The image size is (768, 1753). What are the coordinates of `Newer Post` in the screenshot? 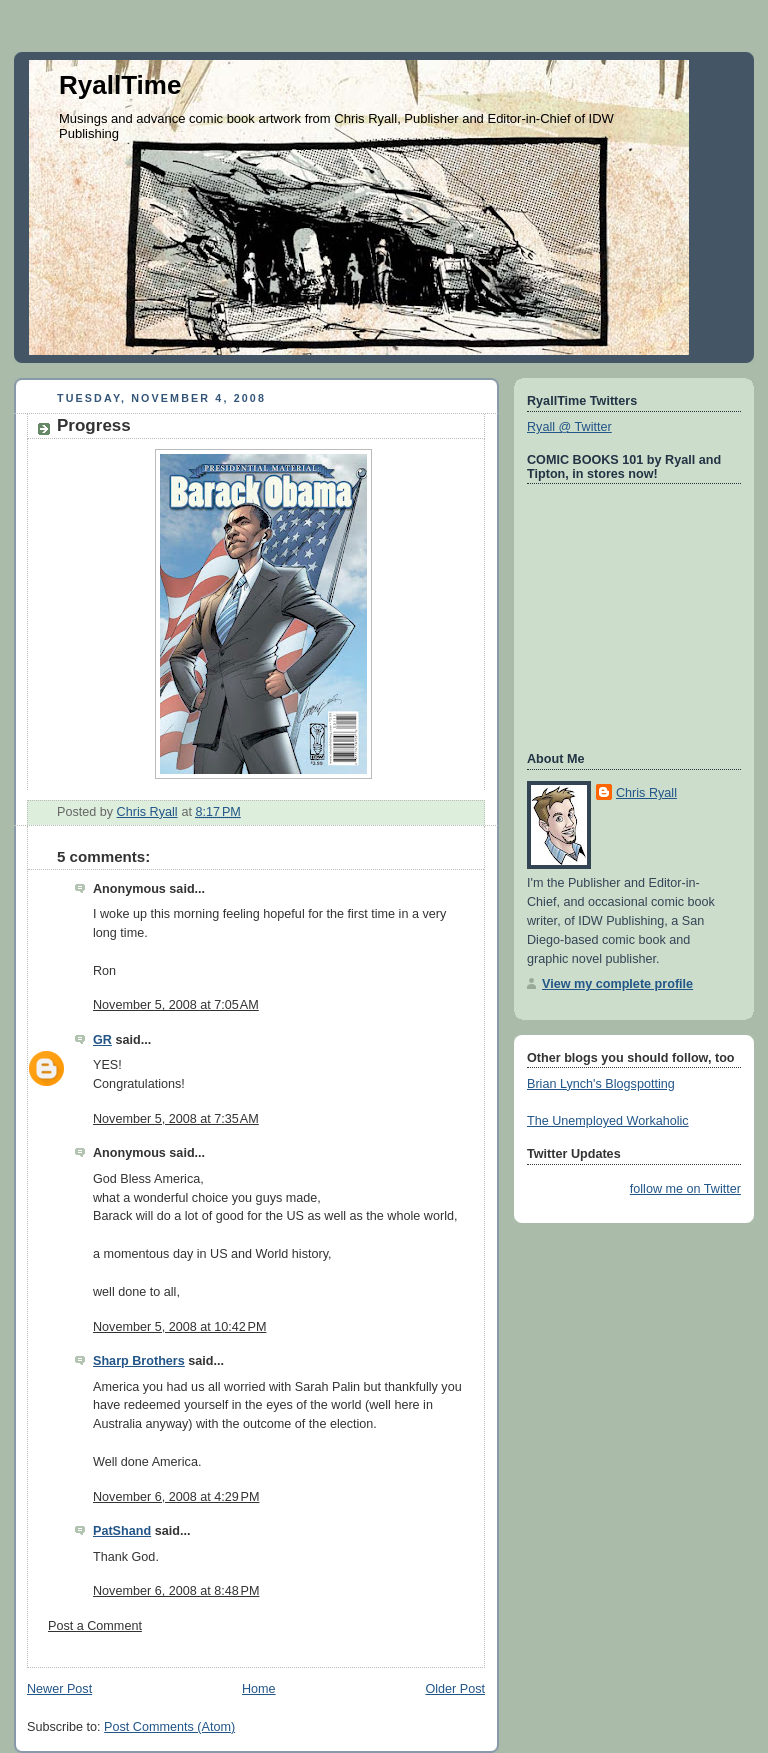 It's located at (59, 1689).